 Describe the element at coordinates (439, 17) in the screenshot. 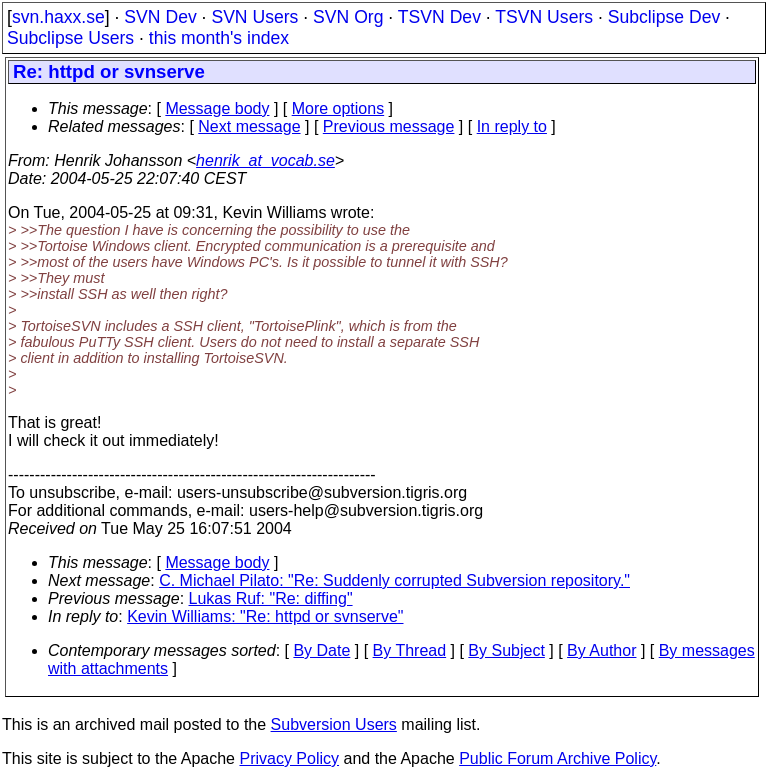

I see `TSVN Dev` at that location.